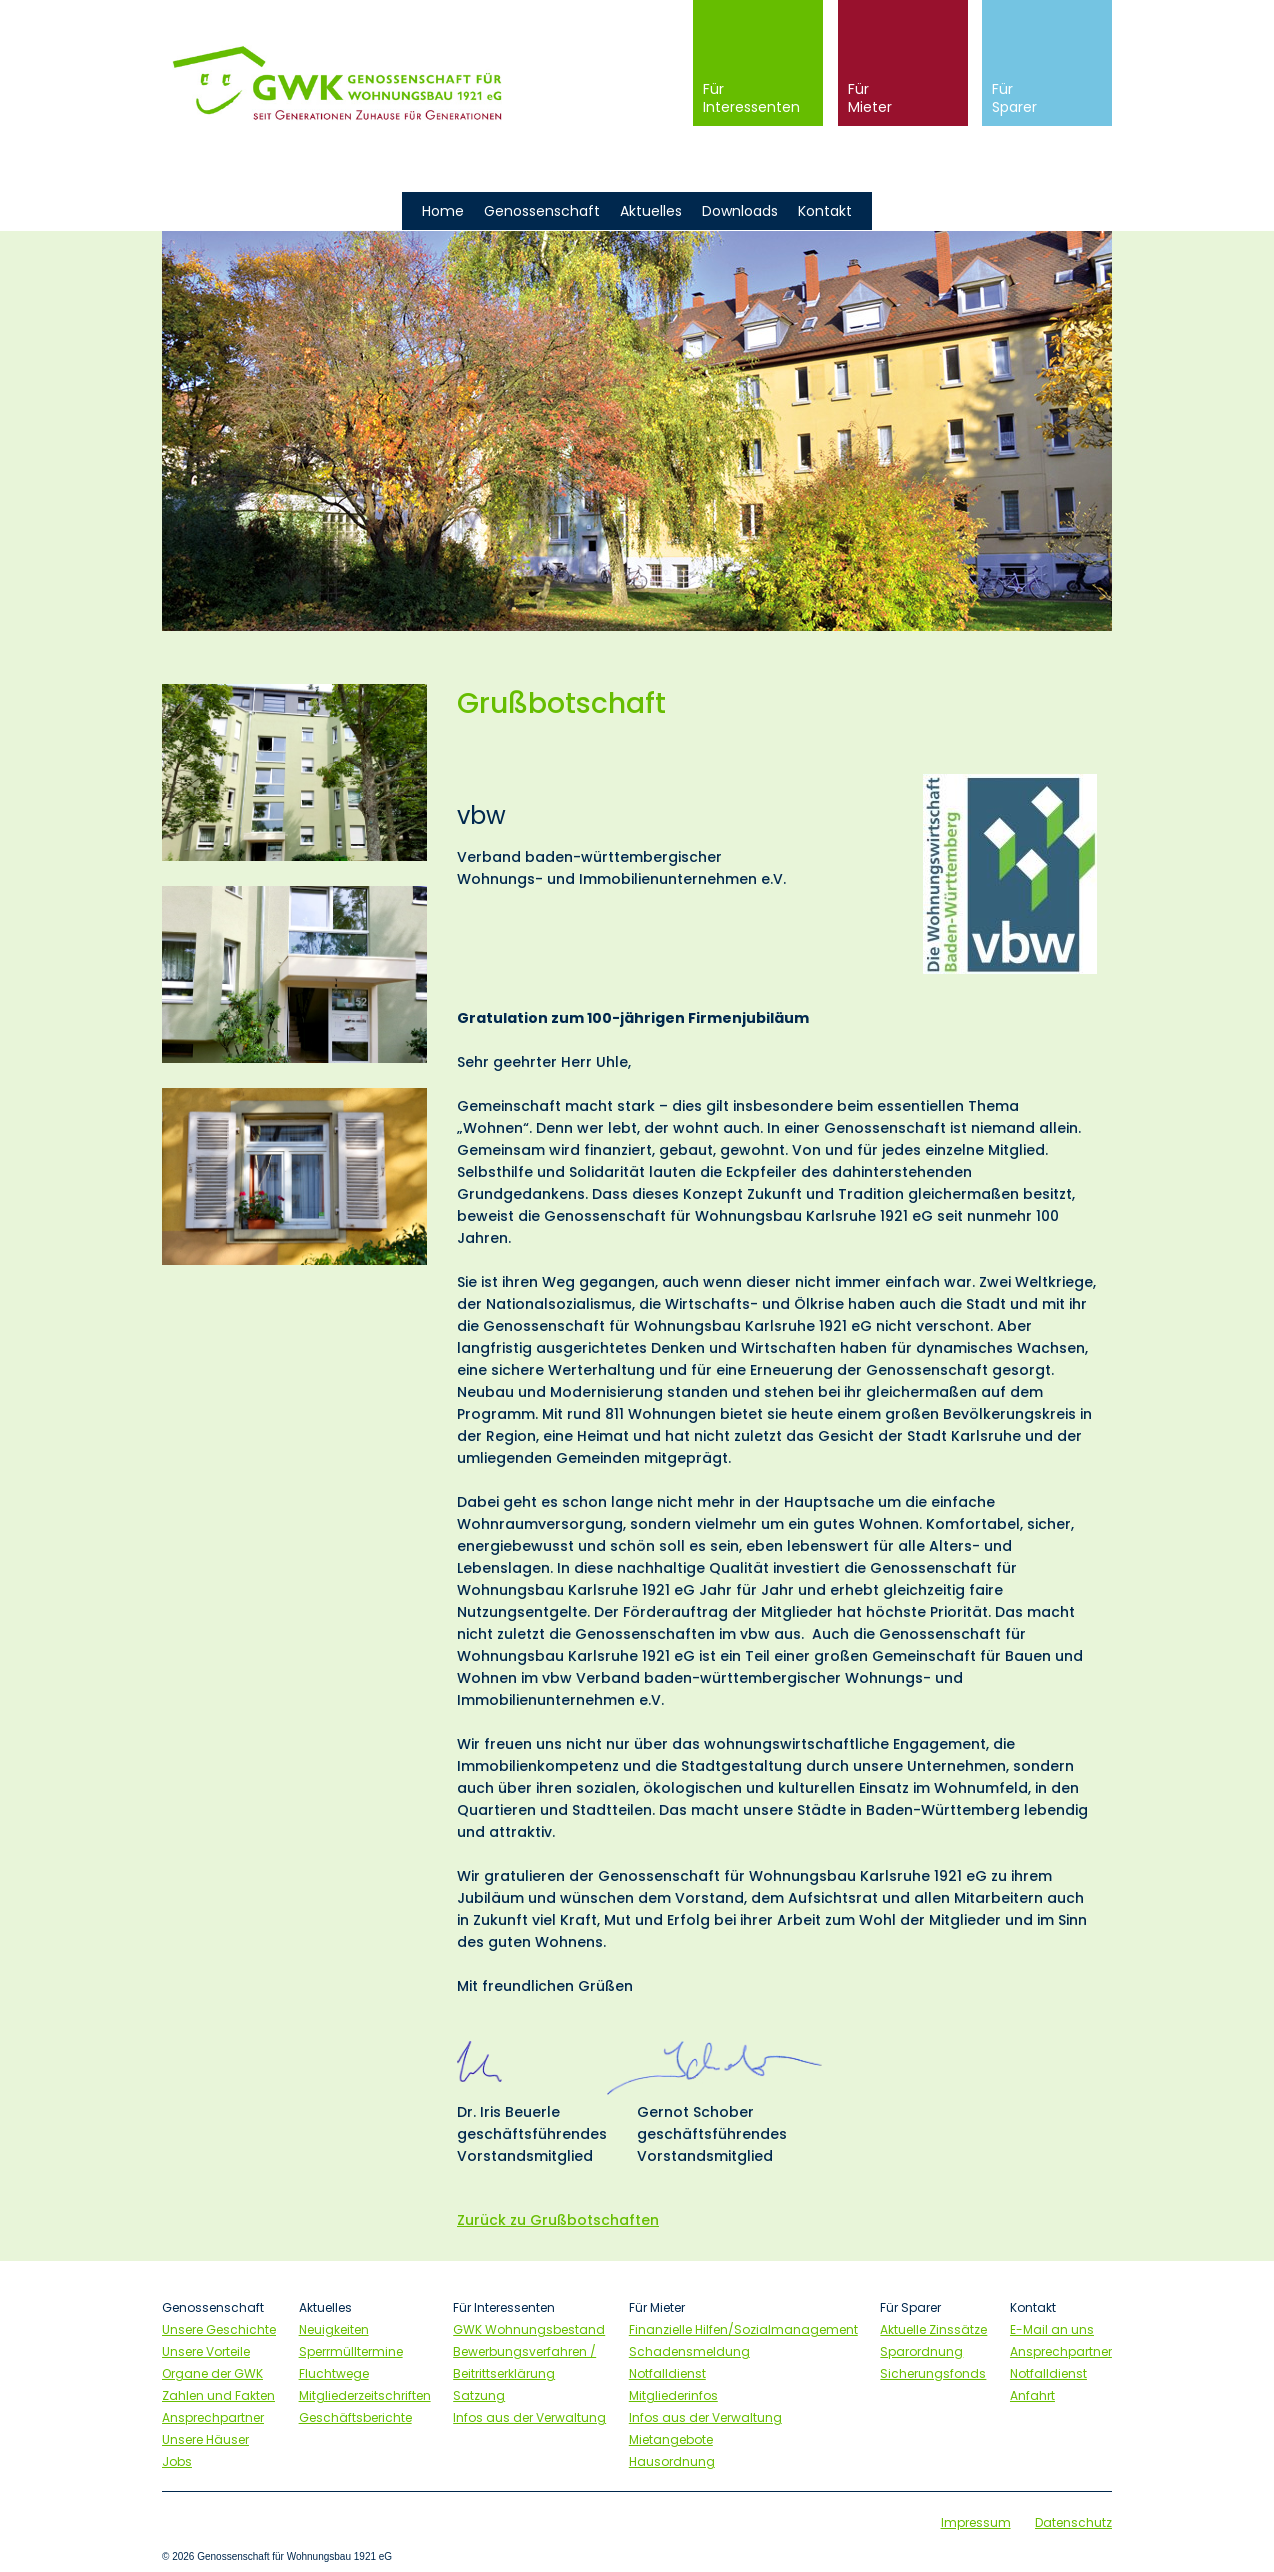 This screenshot has height=2572, width=1274. What do you see at coordinates (1032, 2395) in the screenshot?
I see `Anfahrt` at bounding box center [1032, 2395].